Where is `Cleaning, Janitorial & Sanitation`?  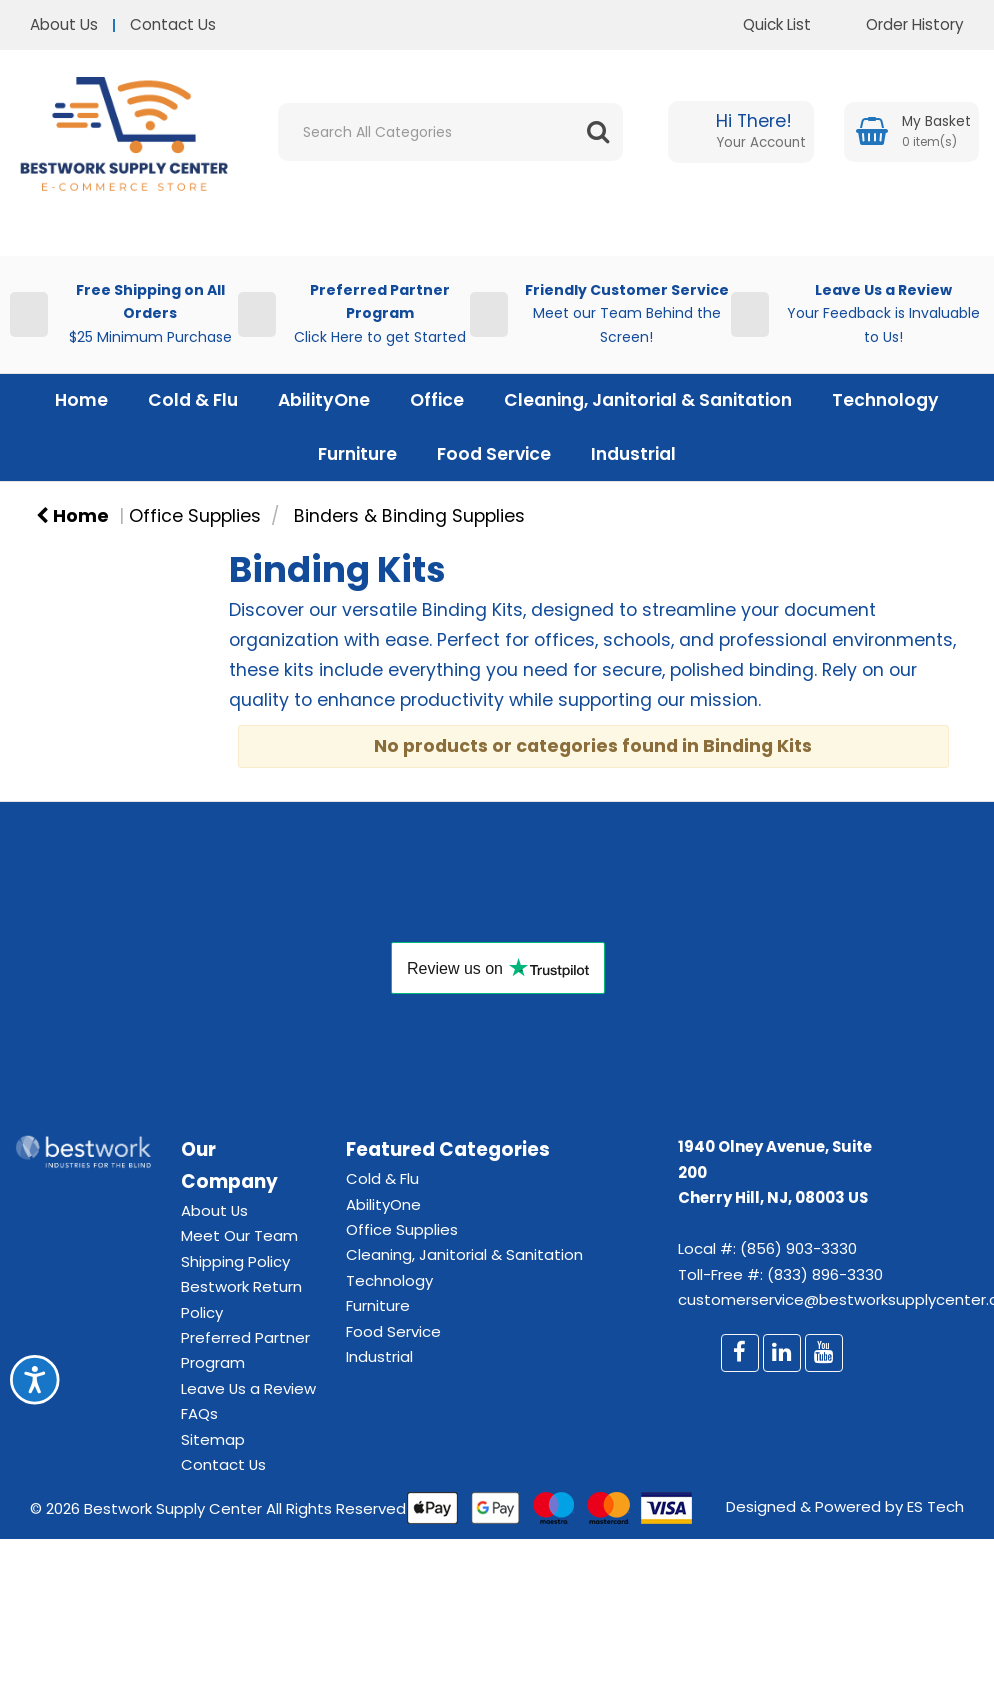 Cleaning, Janitorial & Sanitation is located at coordinates (648, 400).